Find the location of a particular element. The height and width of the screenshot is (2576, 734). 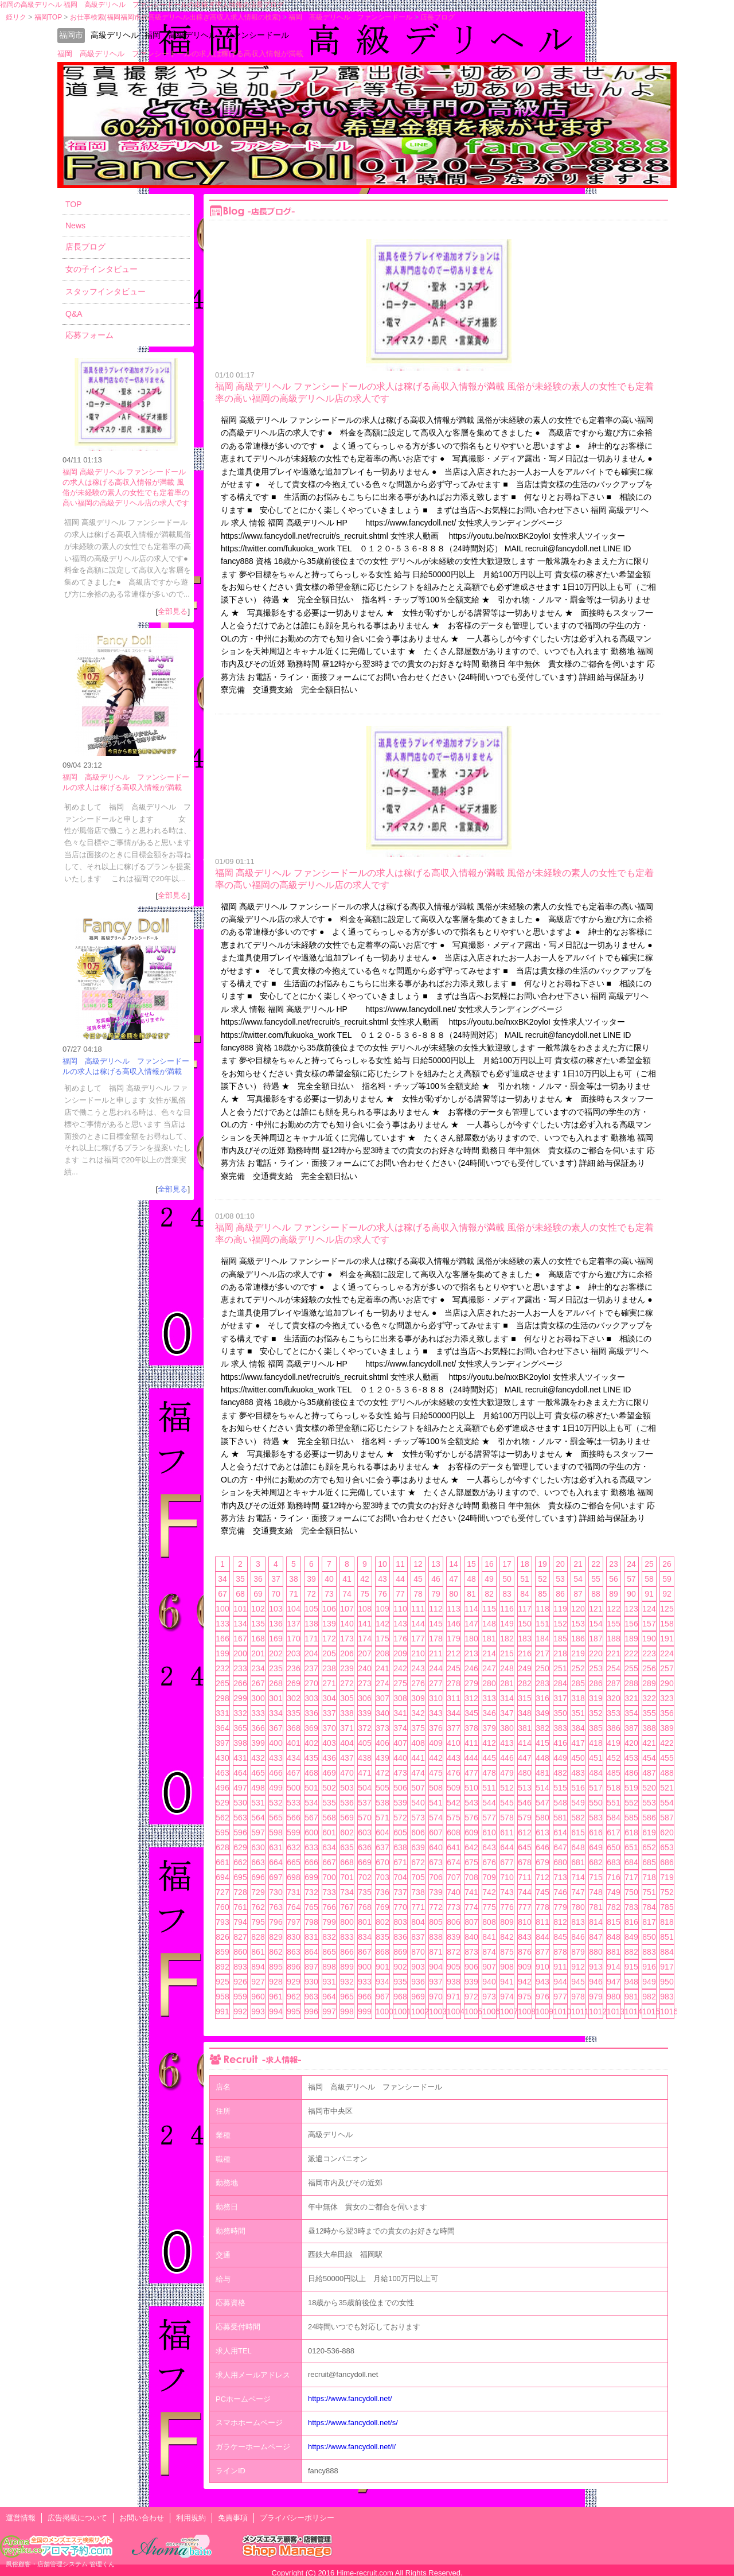

845 is located at coordinates (560, 1936).